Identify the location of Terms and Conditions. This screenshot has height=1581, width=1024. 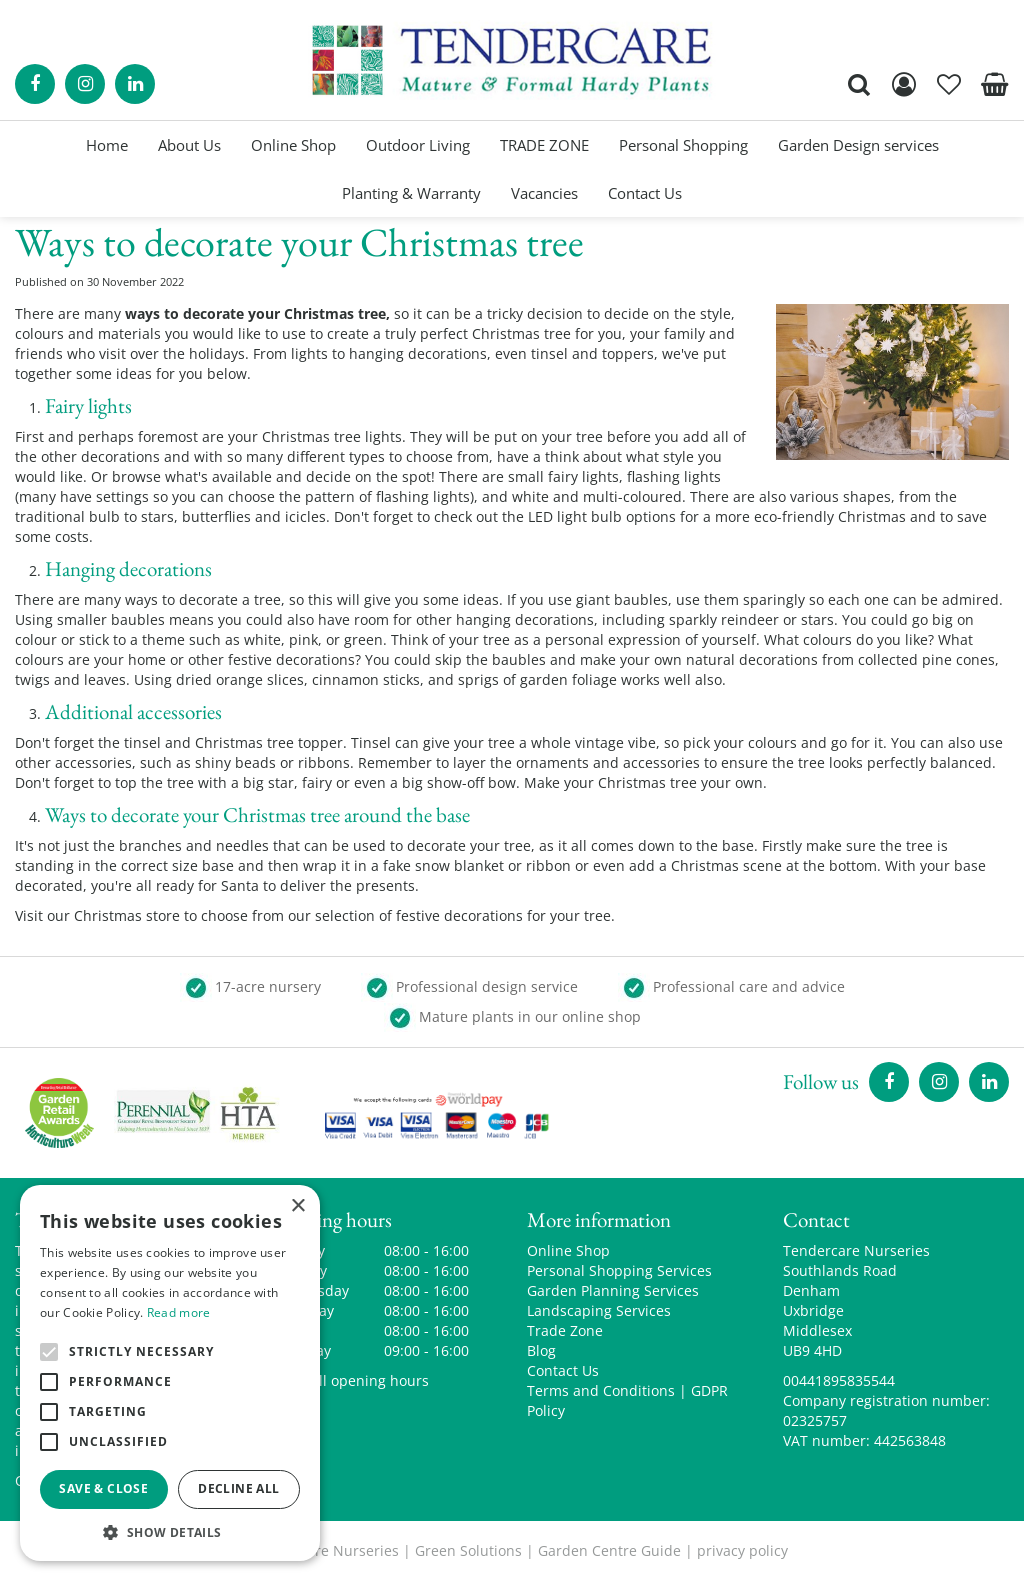
(601, 1390).